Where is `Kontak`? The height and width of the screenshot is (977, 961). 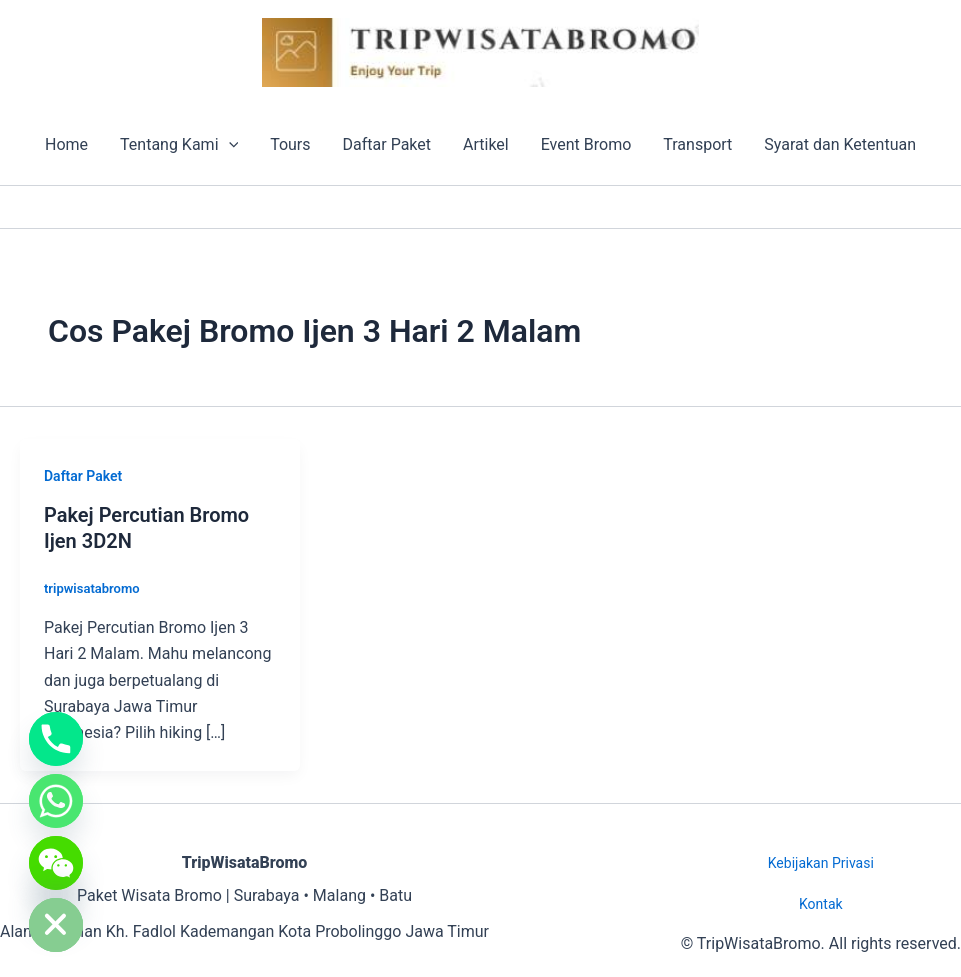
Kontak is located at coordinates (821, 904).